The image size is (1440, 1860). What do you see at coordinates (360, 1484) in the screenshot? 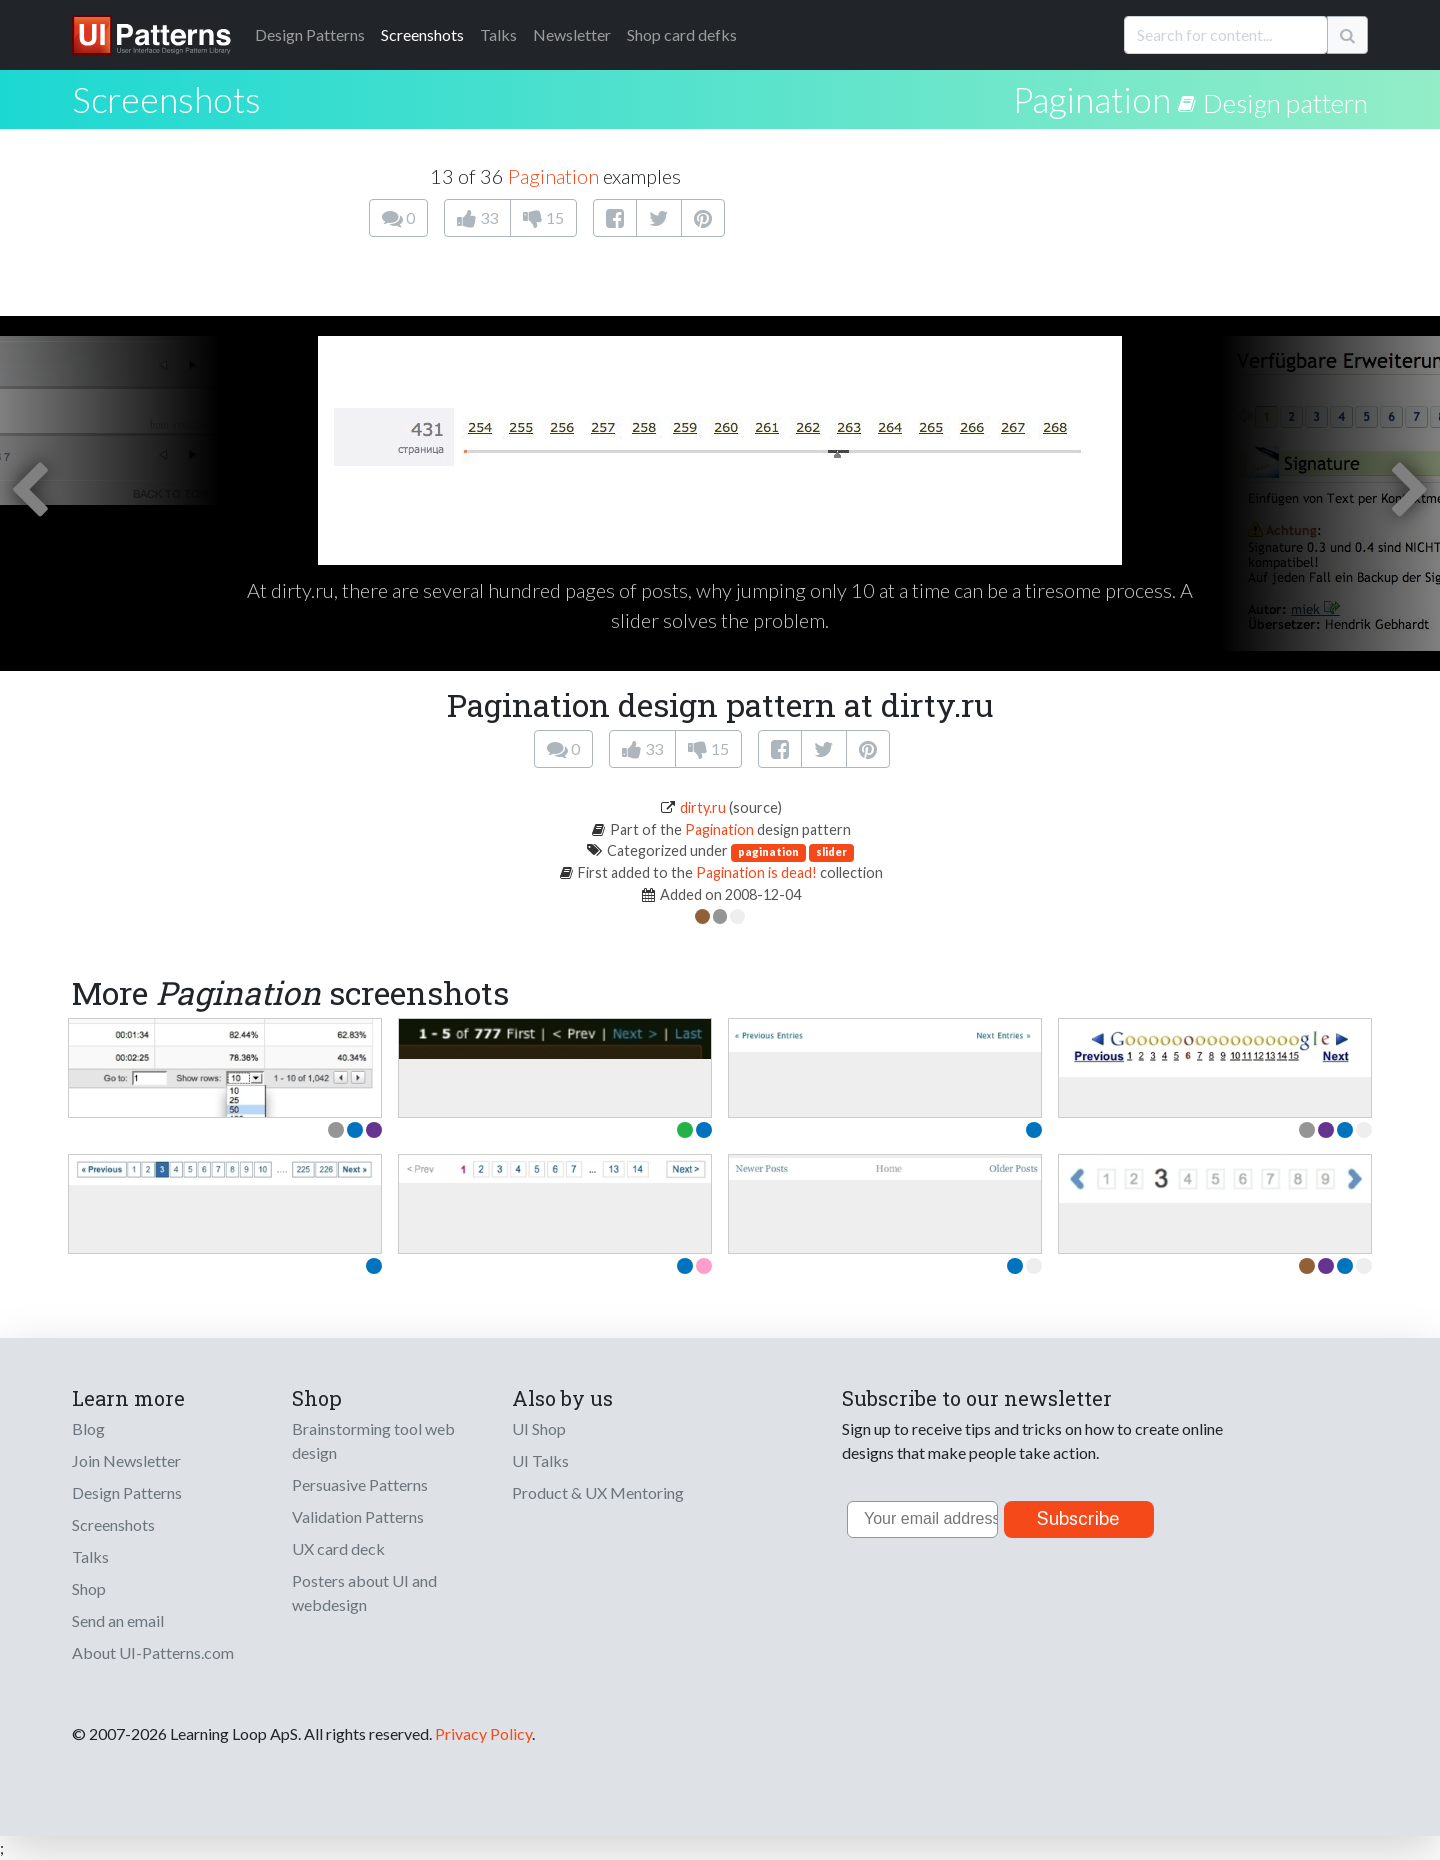
I see `Persuasive Patterns` at bounding box center [360, 1484].